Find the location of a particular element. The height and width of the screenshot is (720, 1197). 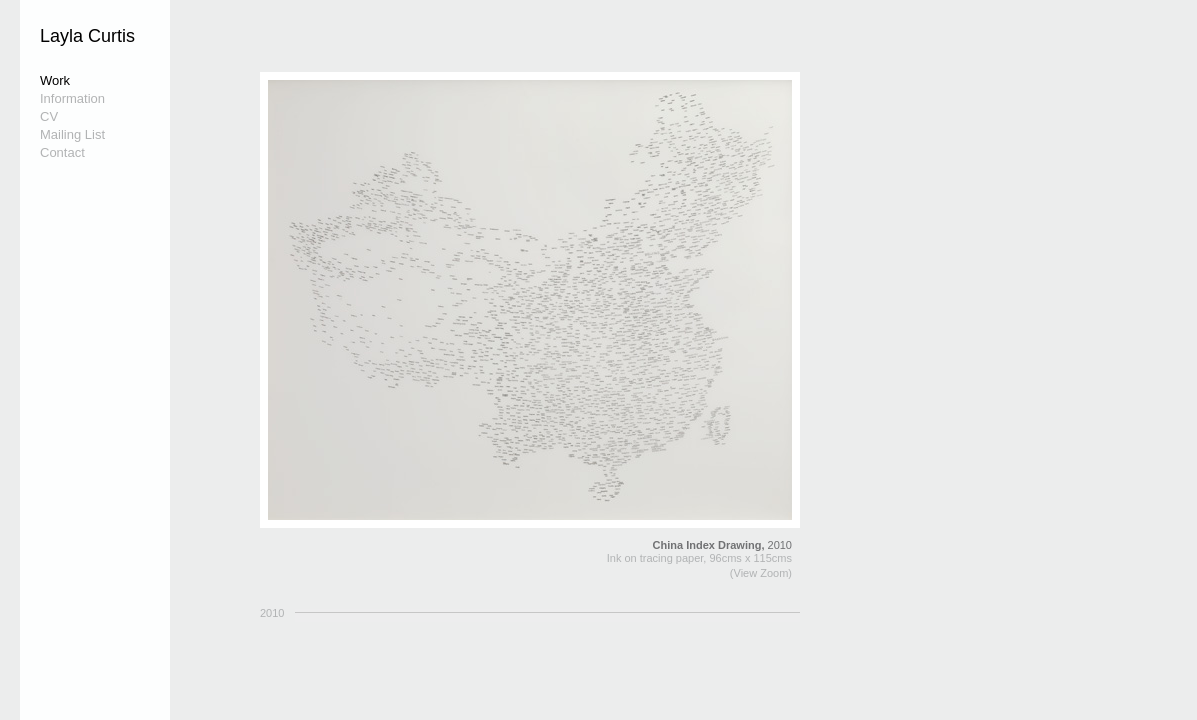

Layla Curtis is located at coordinates (87, 36).